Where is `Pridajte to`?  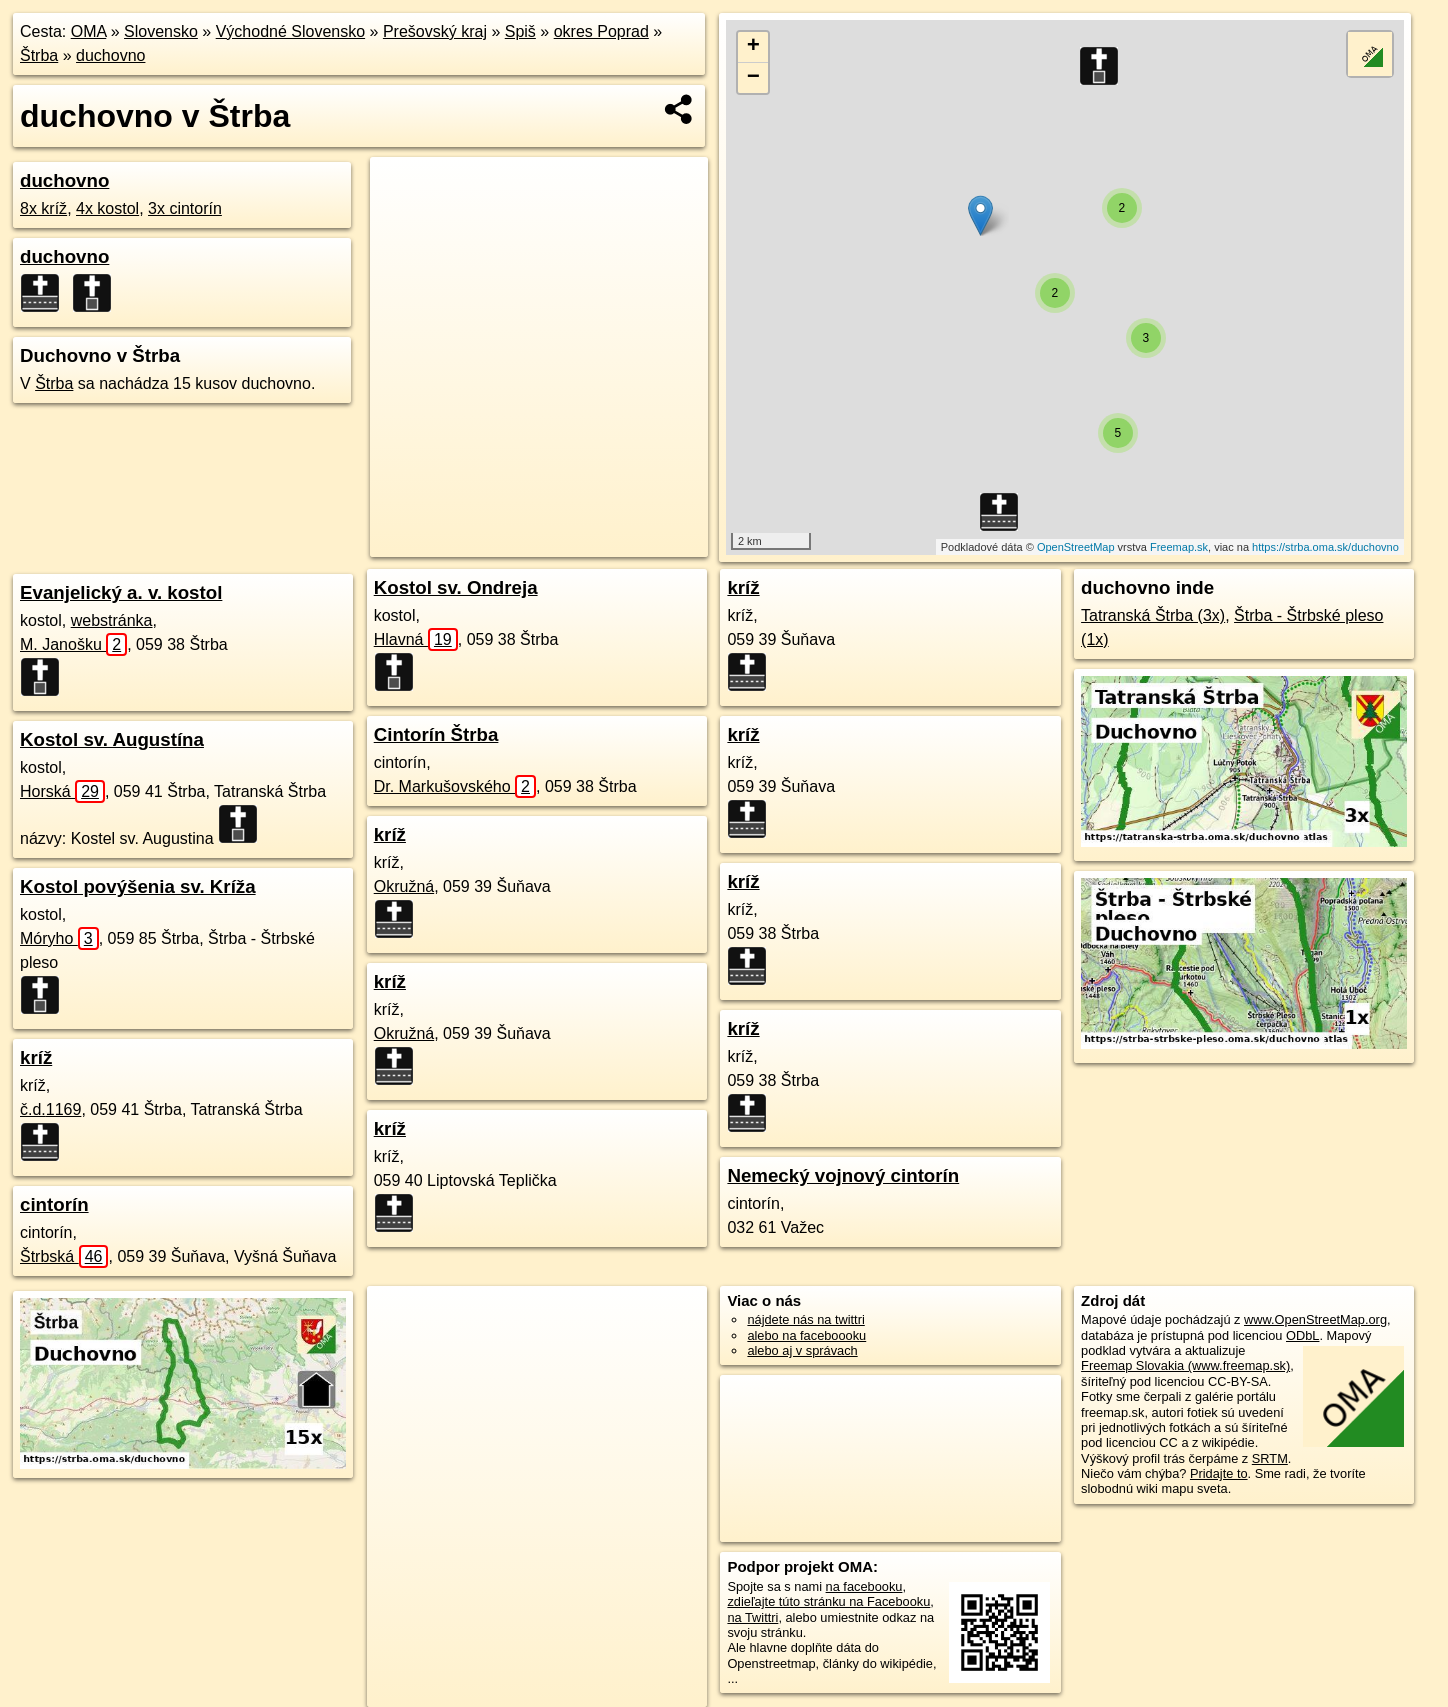 Pridajte to is located at coordinates (1219, 1473).